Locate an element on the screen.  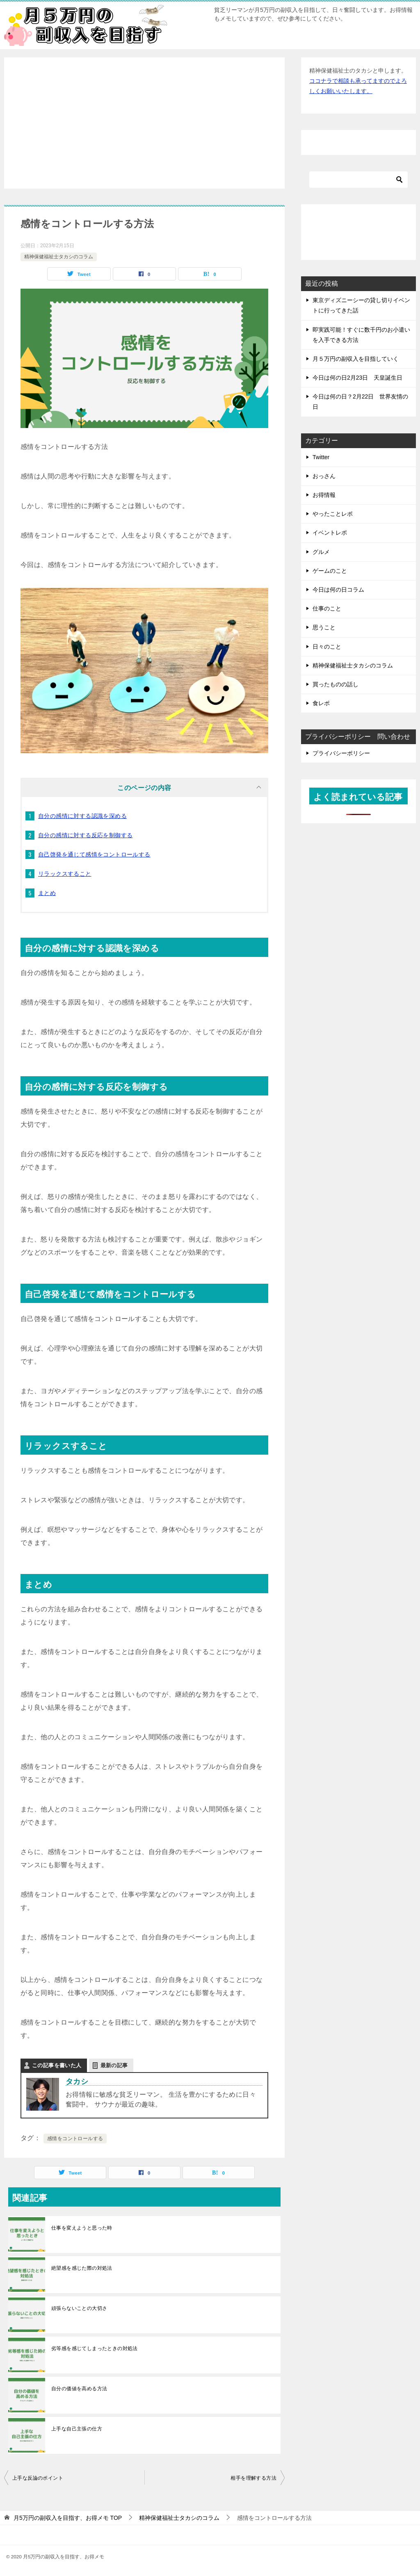
劣等感を感じてしまったときの対処法 is located at coordinates (94, 2348).